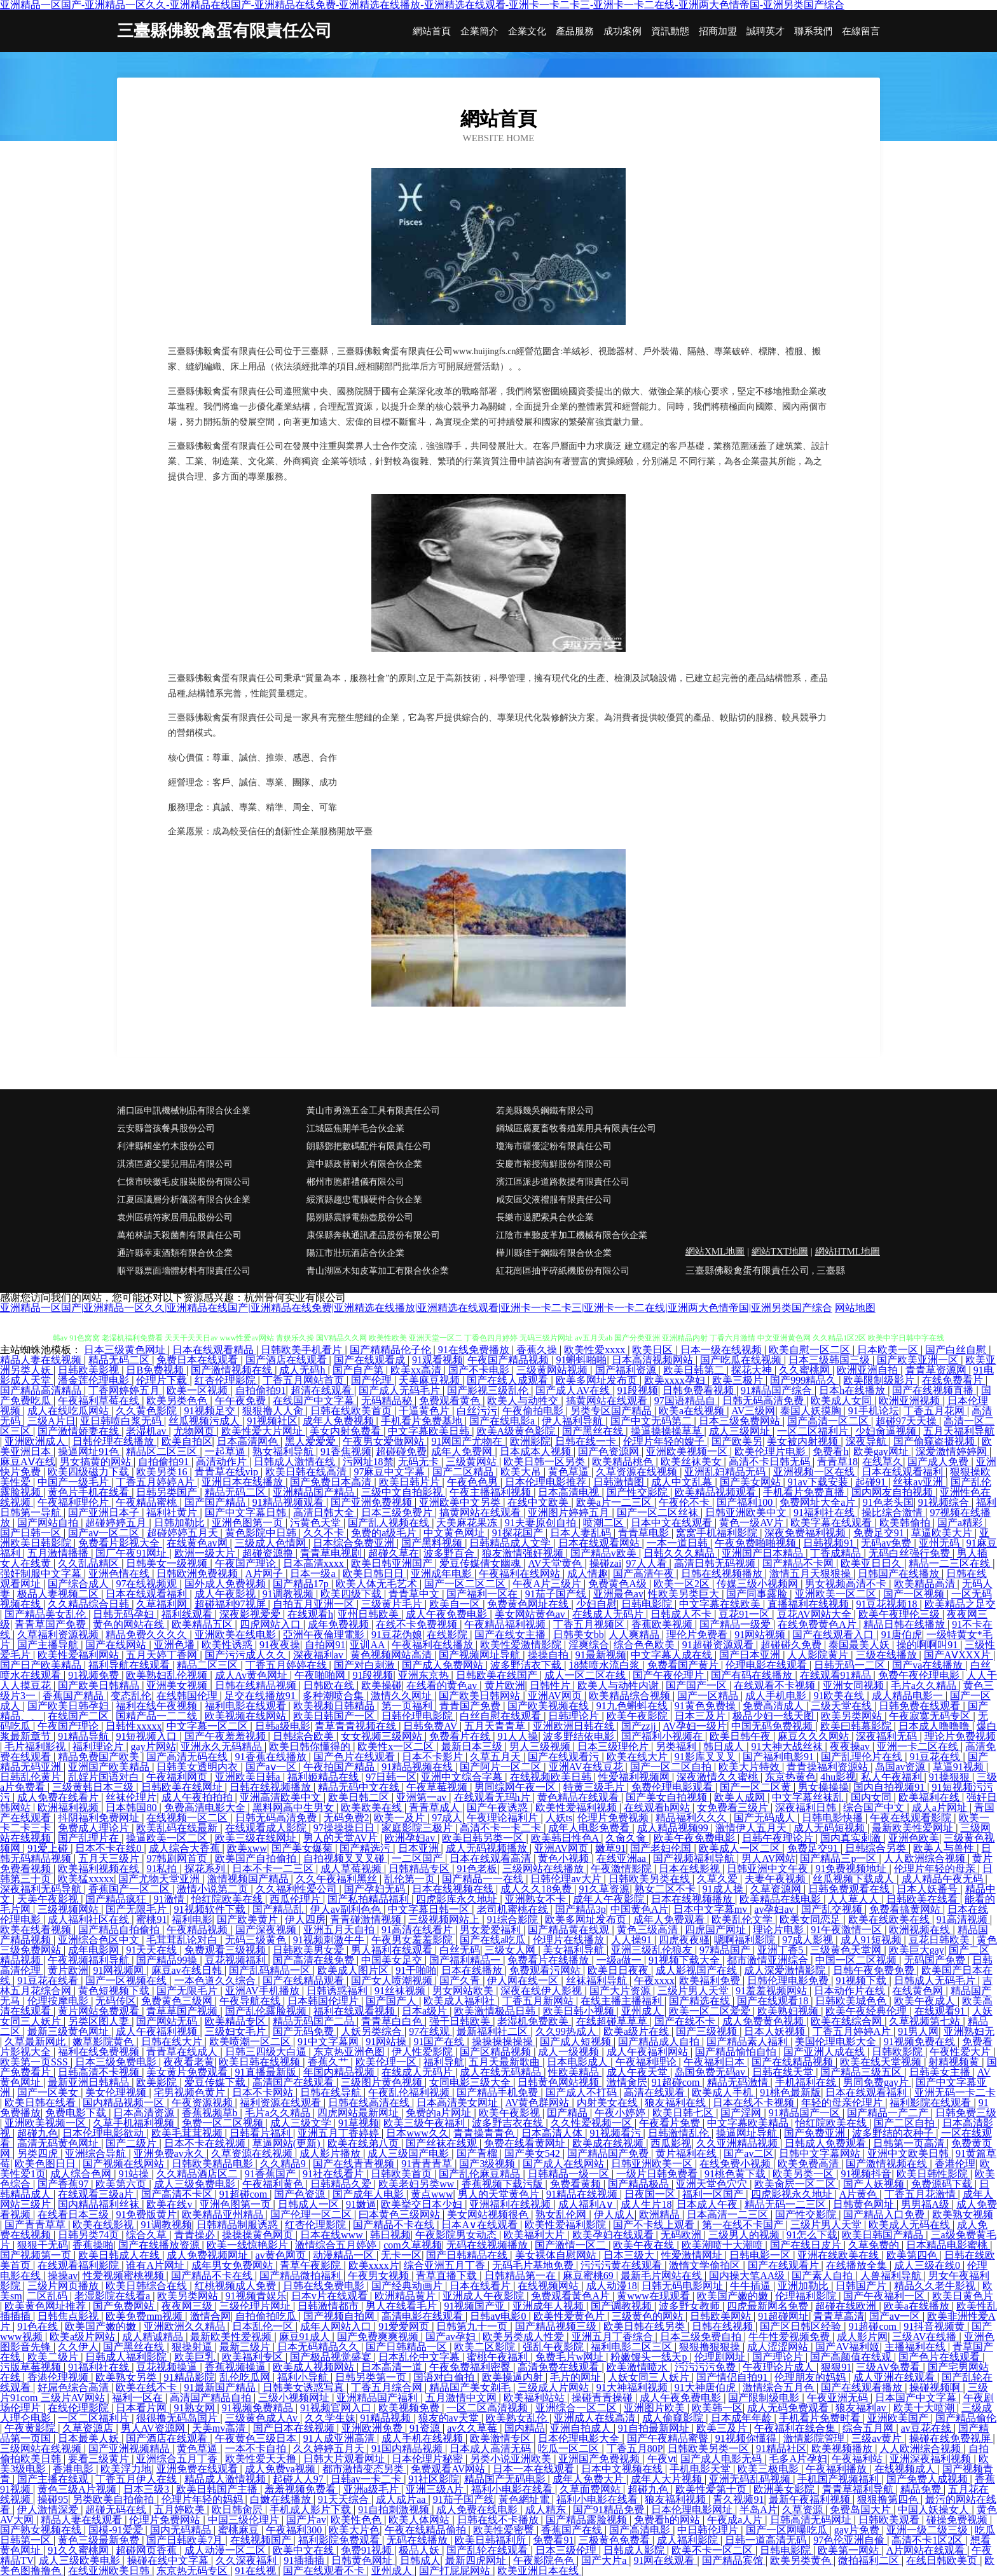 The height and width of the screenshot is (2576, 997). Describe the element at coordinates (884, 2234) in the screenshot. I see `欧美日韩国产精品` at that location.